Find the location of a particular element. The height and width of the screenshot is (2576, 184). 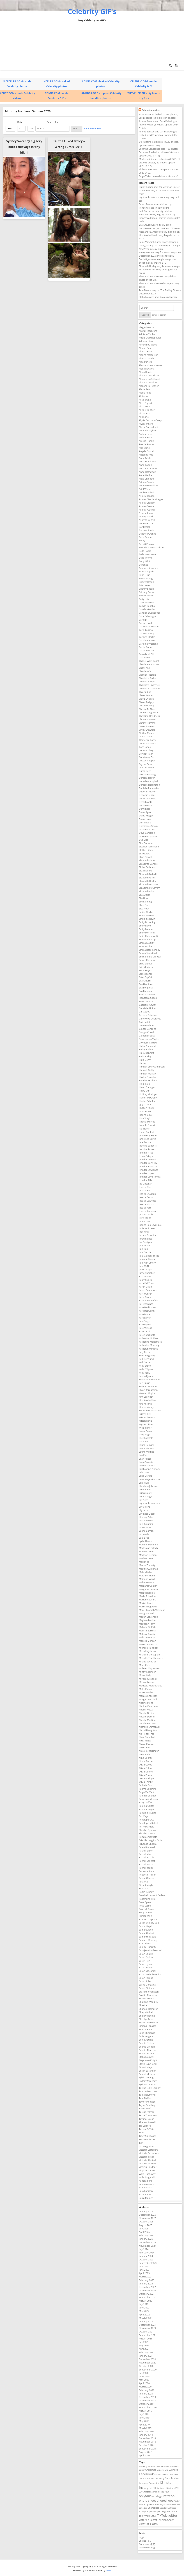

Madelaine Petsch is located at coordinates (148, 1548).